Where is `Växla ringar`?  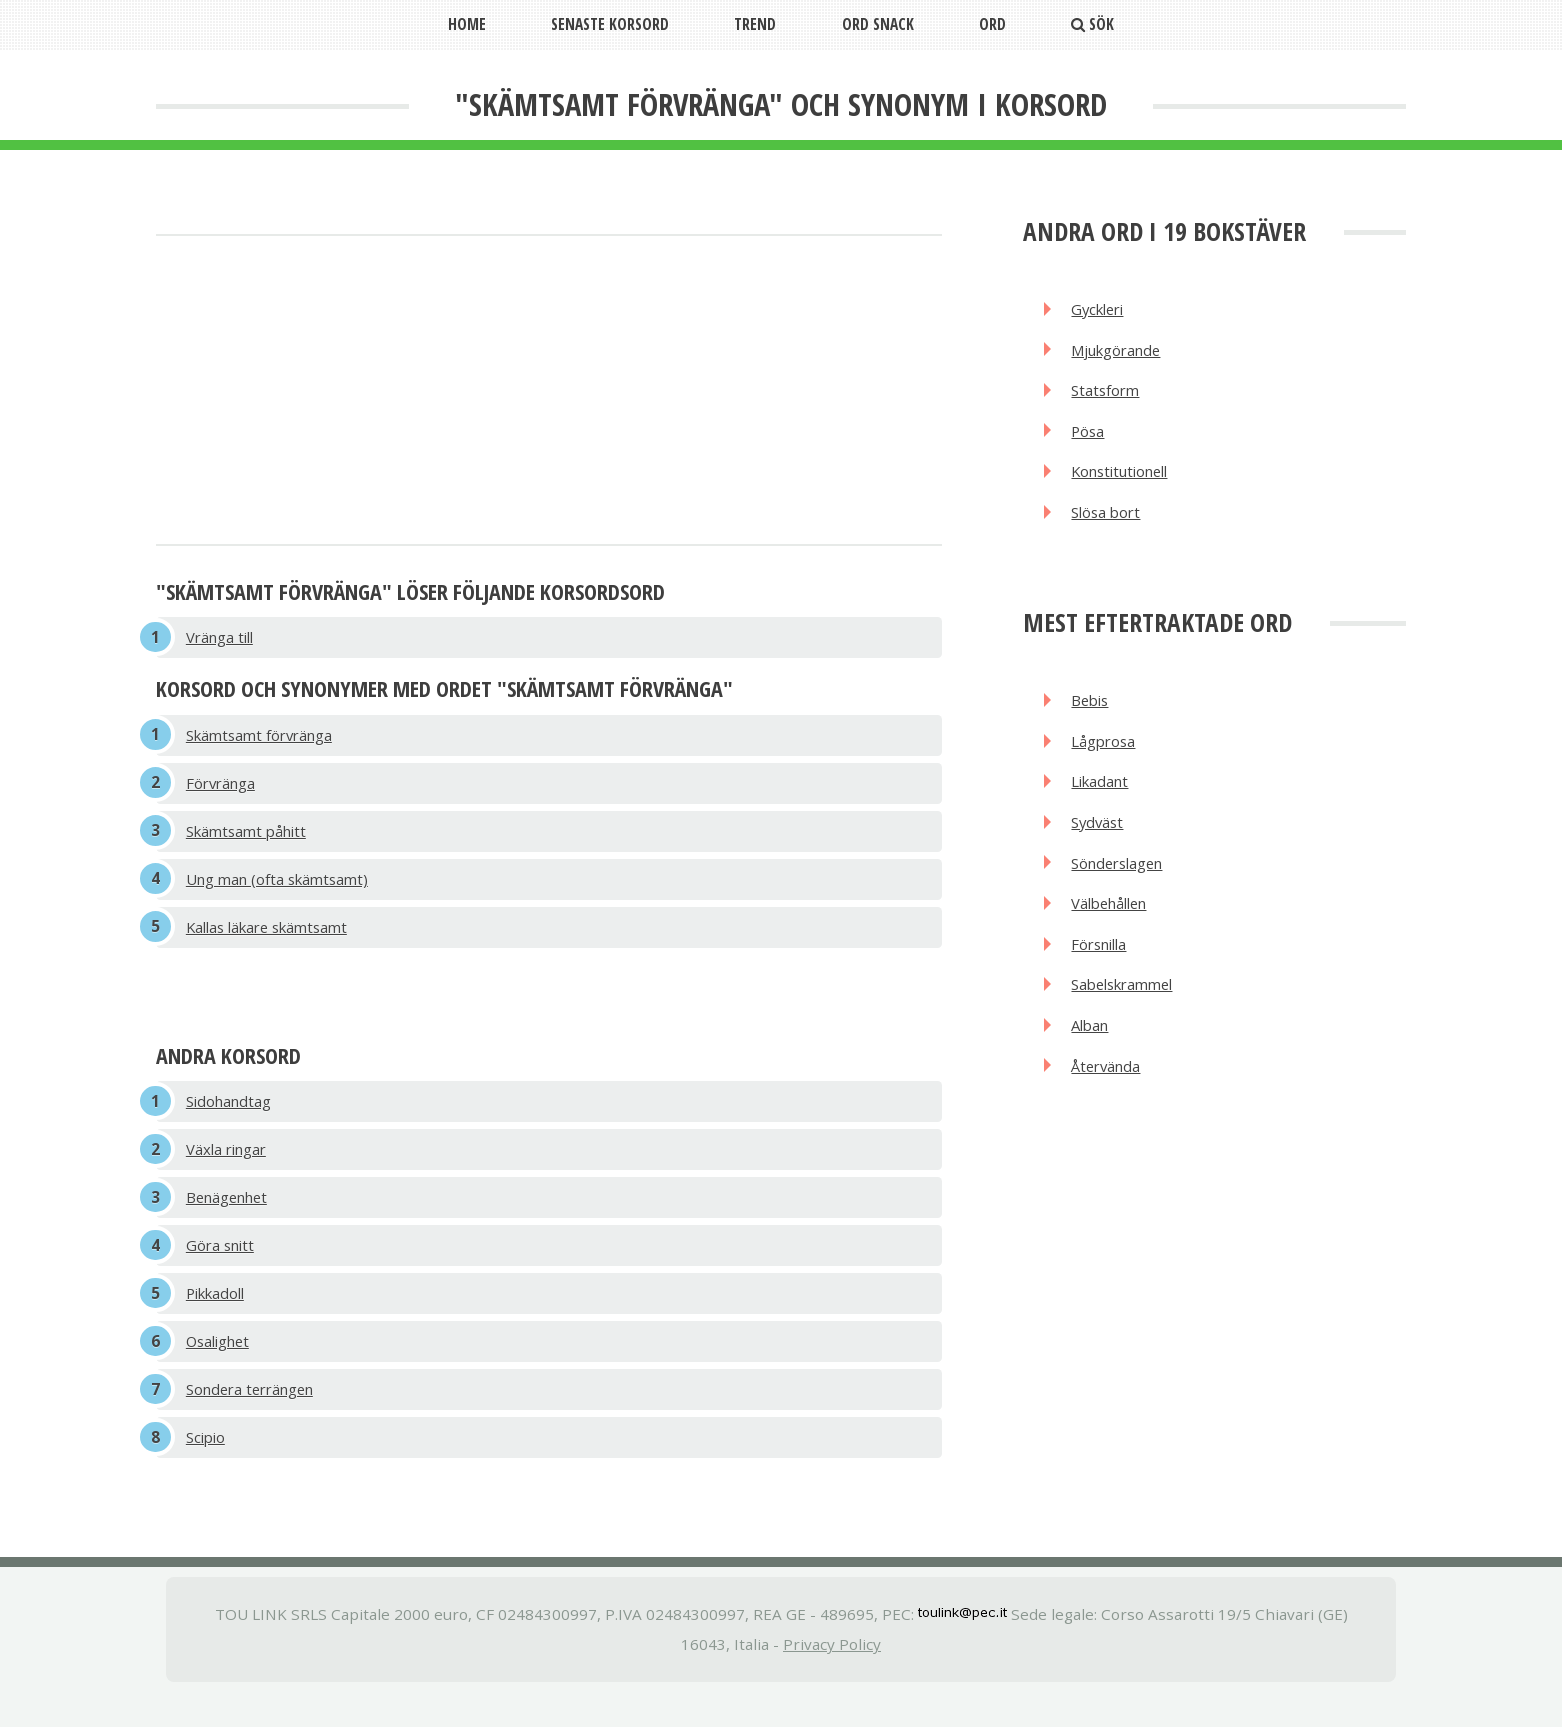 Växla ringar is located at coordinates (230, 1168).